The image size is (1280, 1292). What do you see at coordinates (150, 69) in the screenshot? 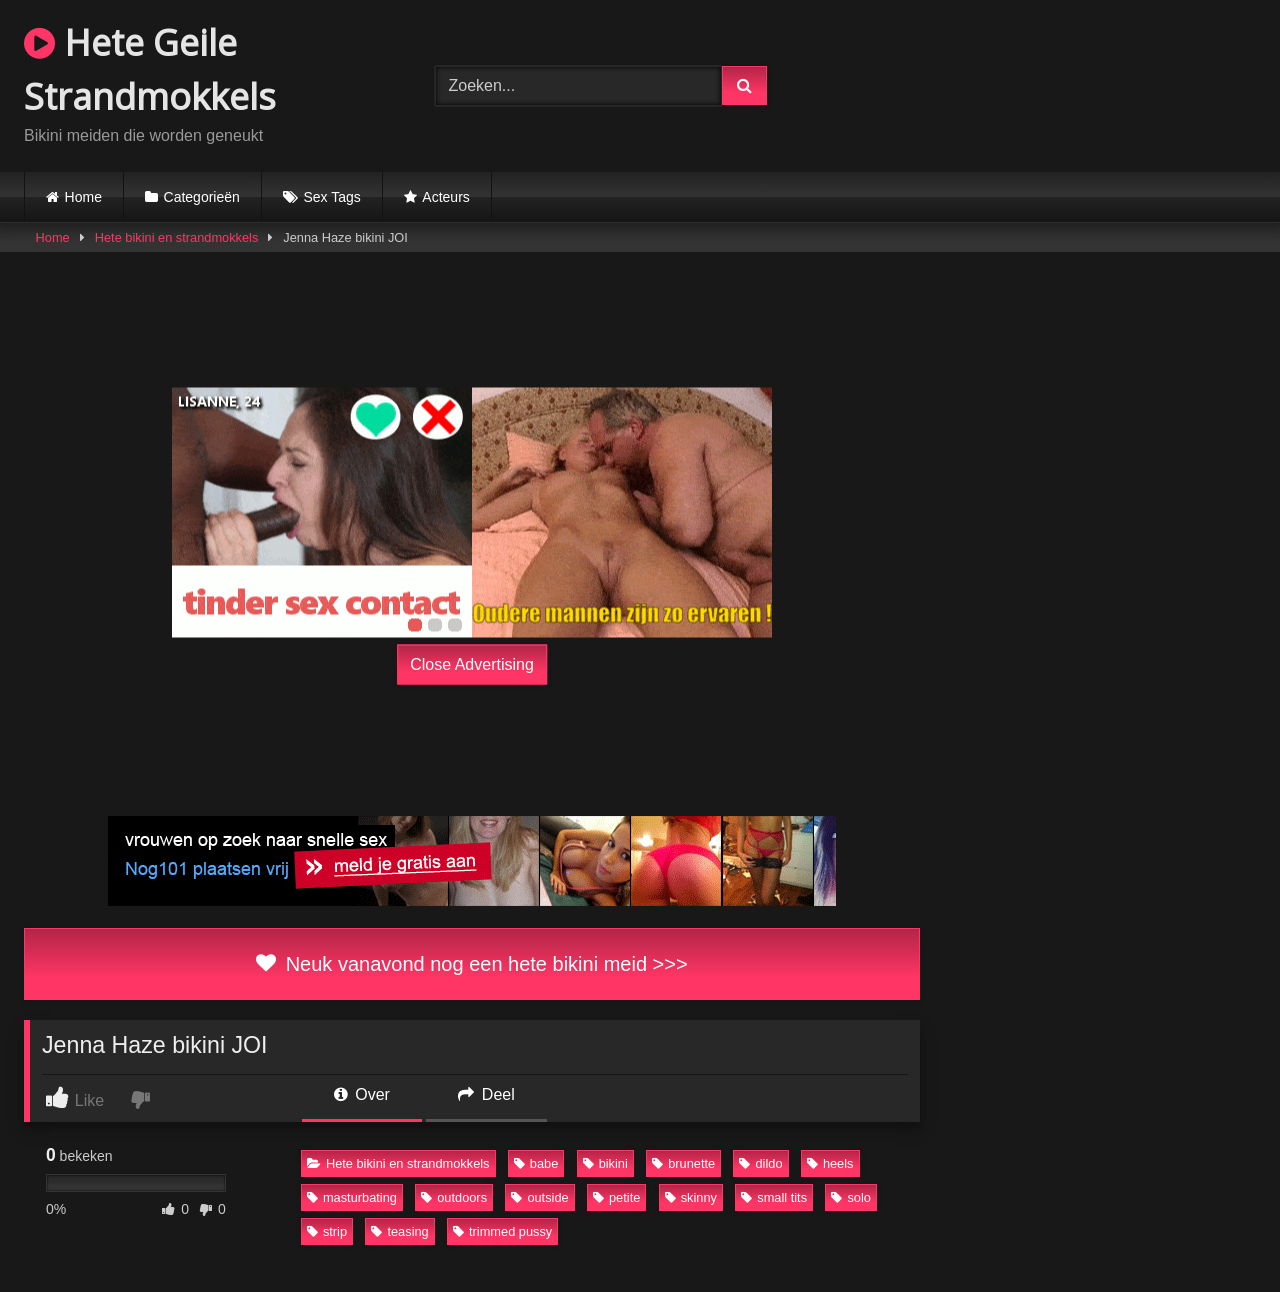
I see `Hete Geile Strandmokkels` at bounding box center [150, 69].